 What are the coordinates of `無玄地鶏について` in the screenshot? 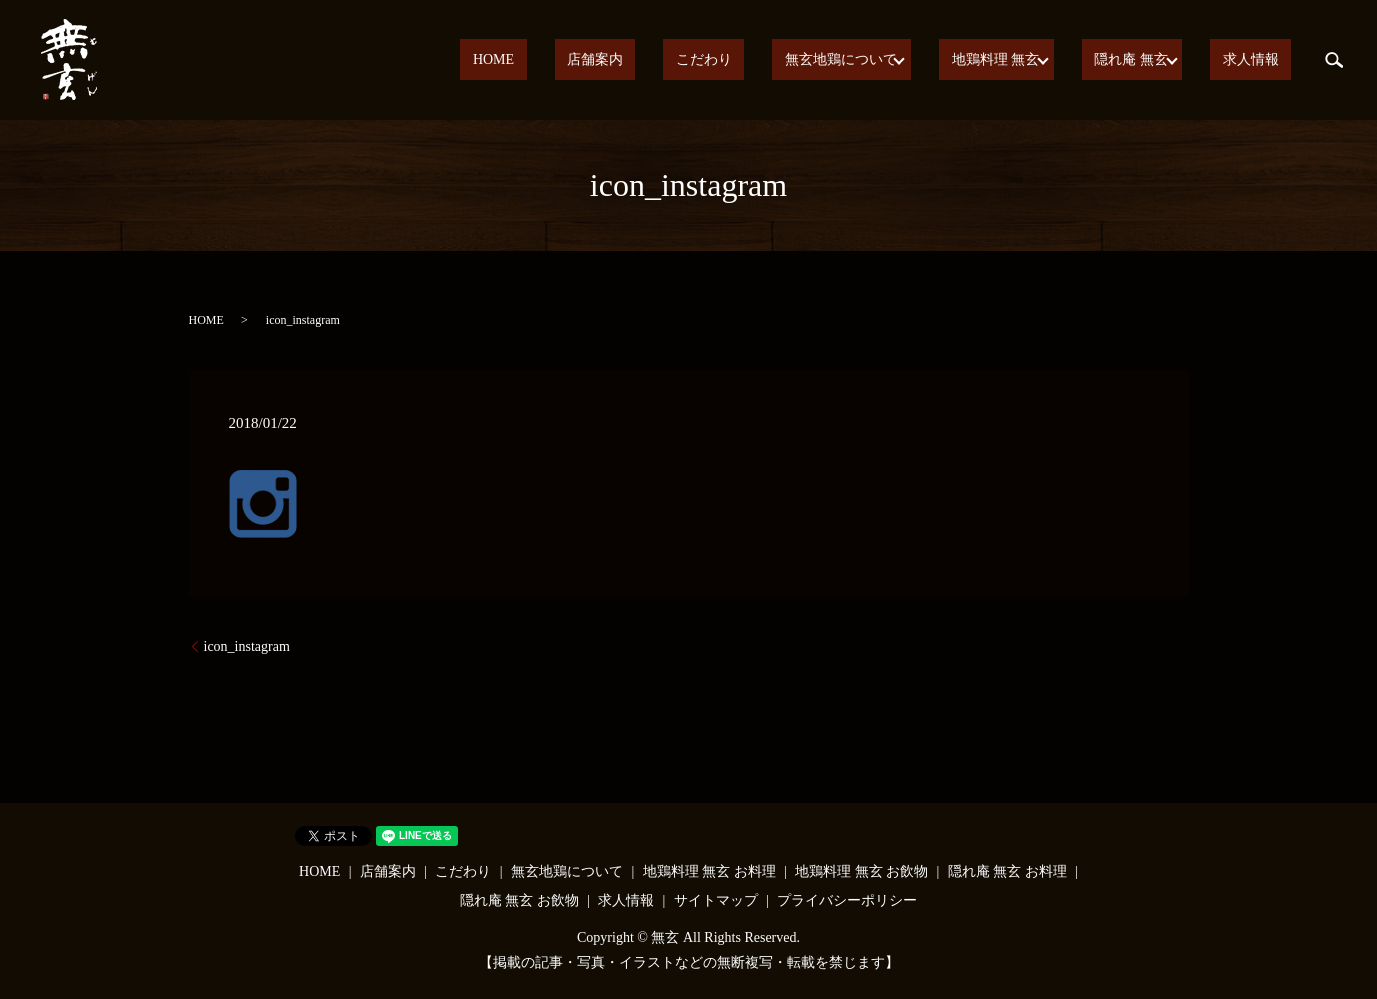 It's located at (875, 60).